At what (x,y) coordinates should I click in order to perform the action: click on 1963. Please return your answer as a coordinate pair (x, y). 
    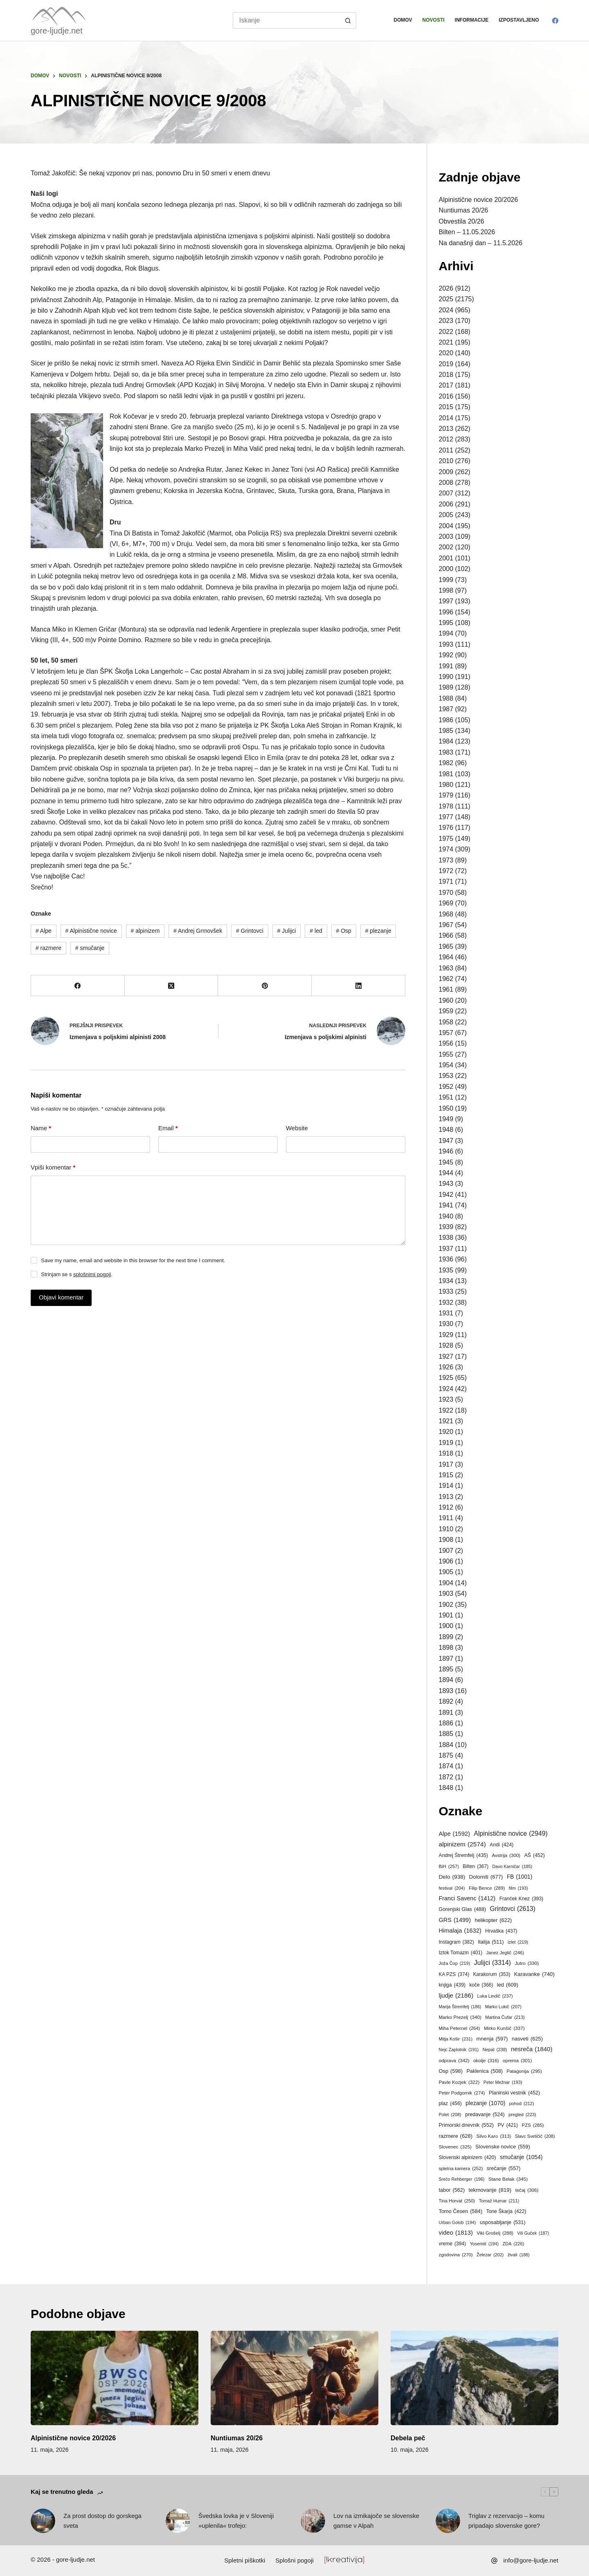
    Looking at the image, I should click on (446, 968).